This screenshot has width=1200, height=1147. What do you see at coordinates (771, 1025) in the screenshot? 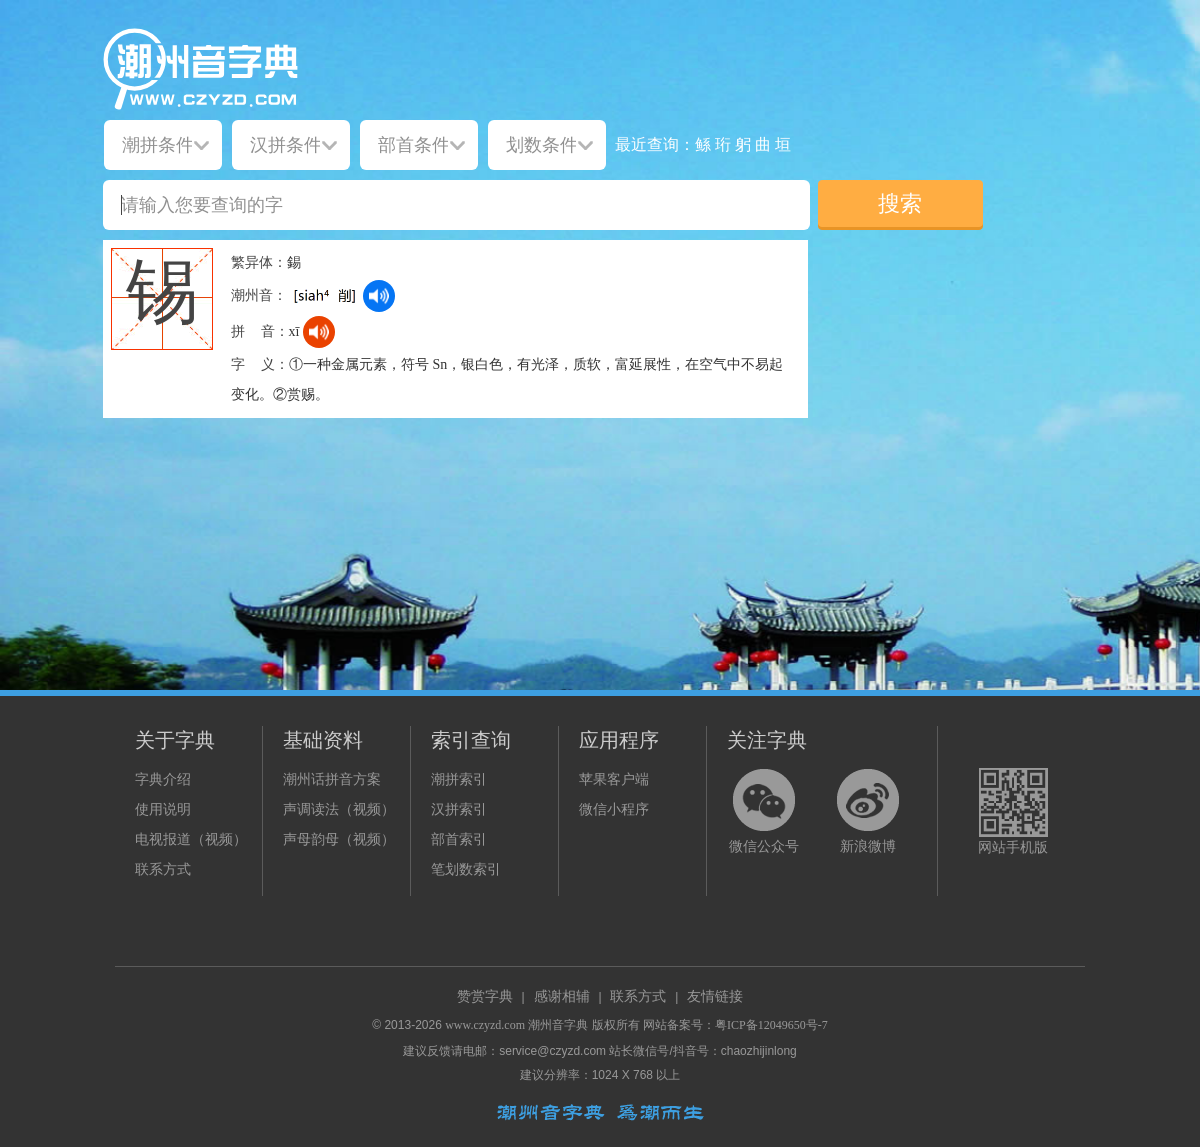
I see `粤ICP备12049650号-7` at bounding box center [771, 1025].